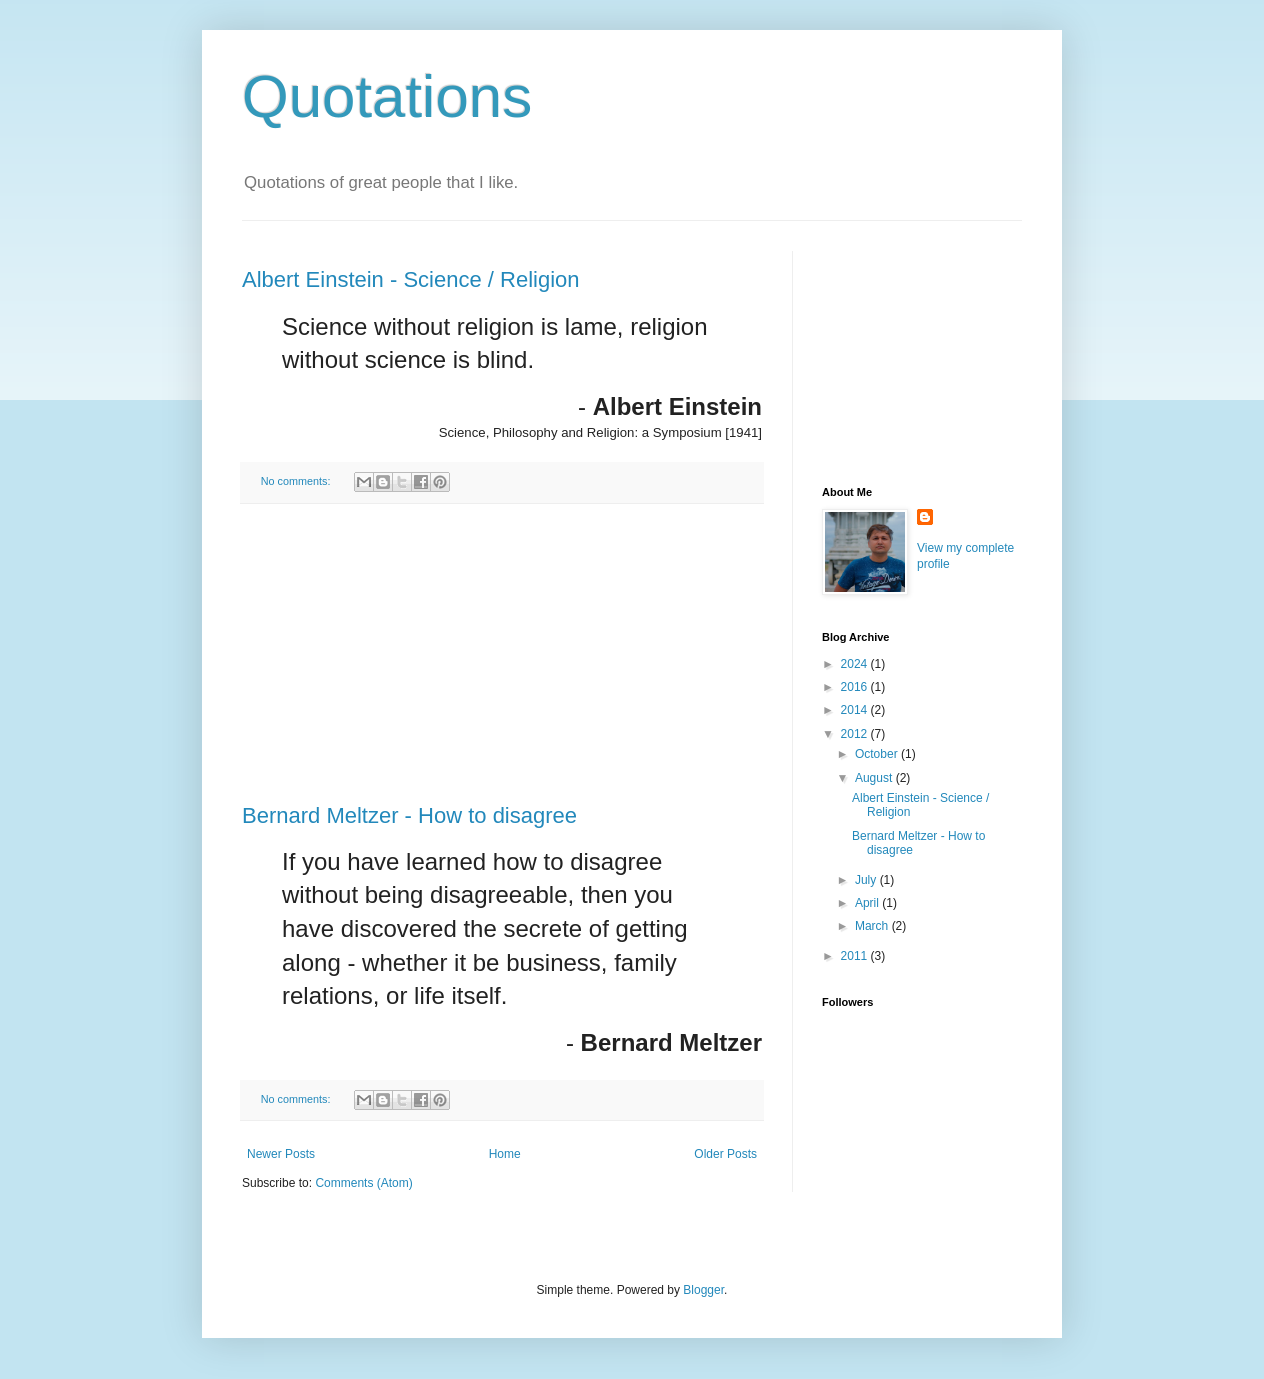 The image size is (1264, 1379). What do you see at coordinates (856, 687) in the screenshot?
I see `2016` at bounding box center [856, 687].